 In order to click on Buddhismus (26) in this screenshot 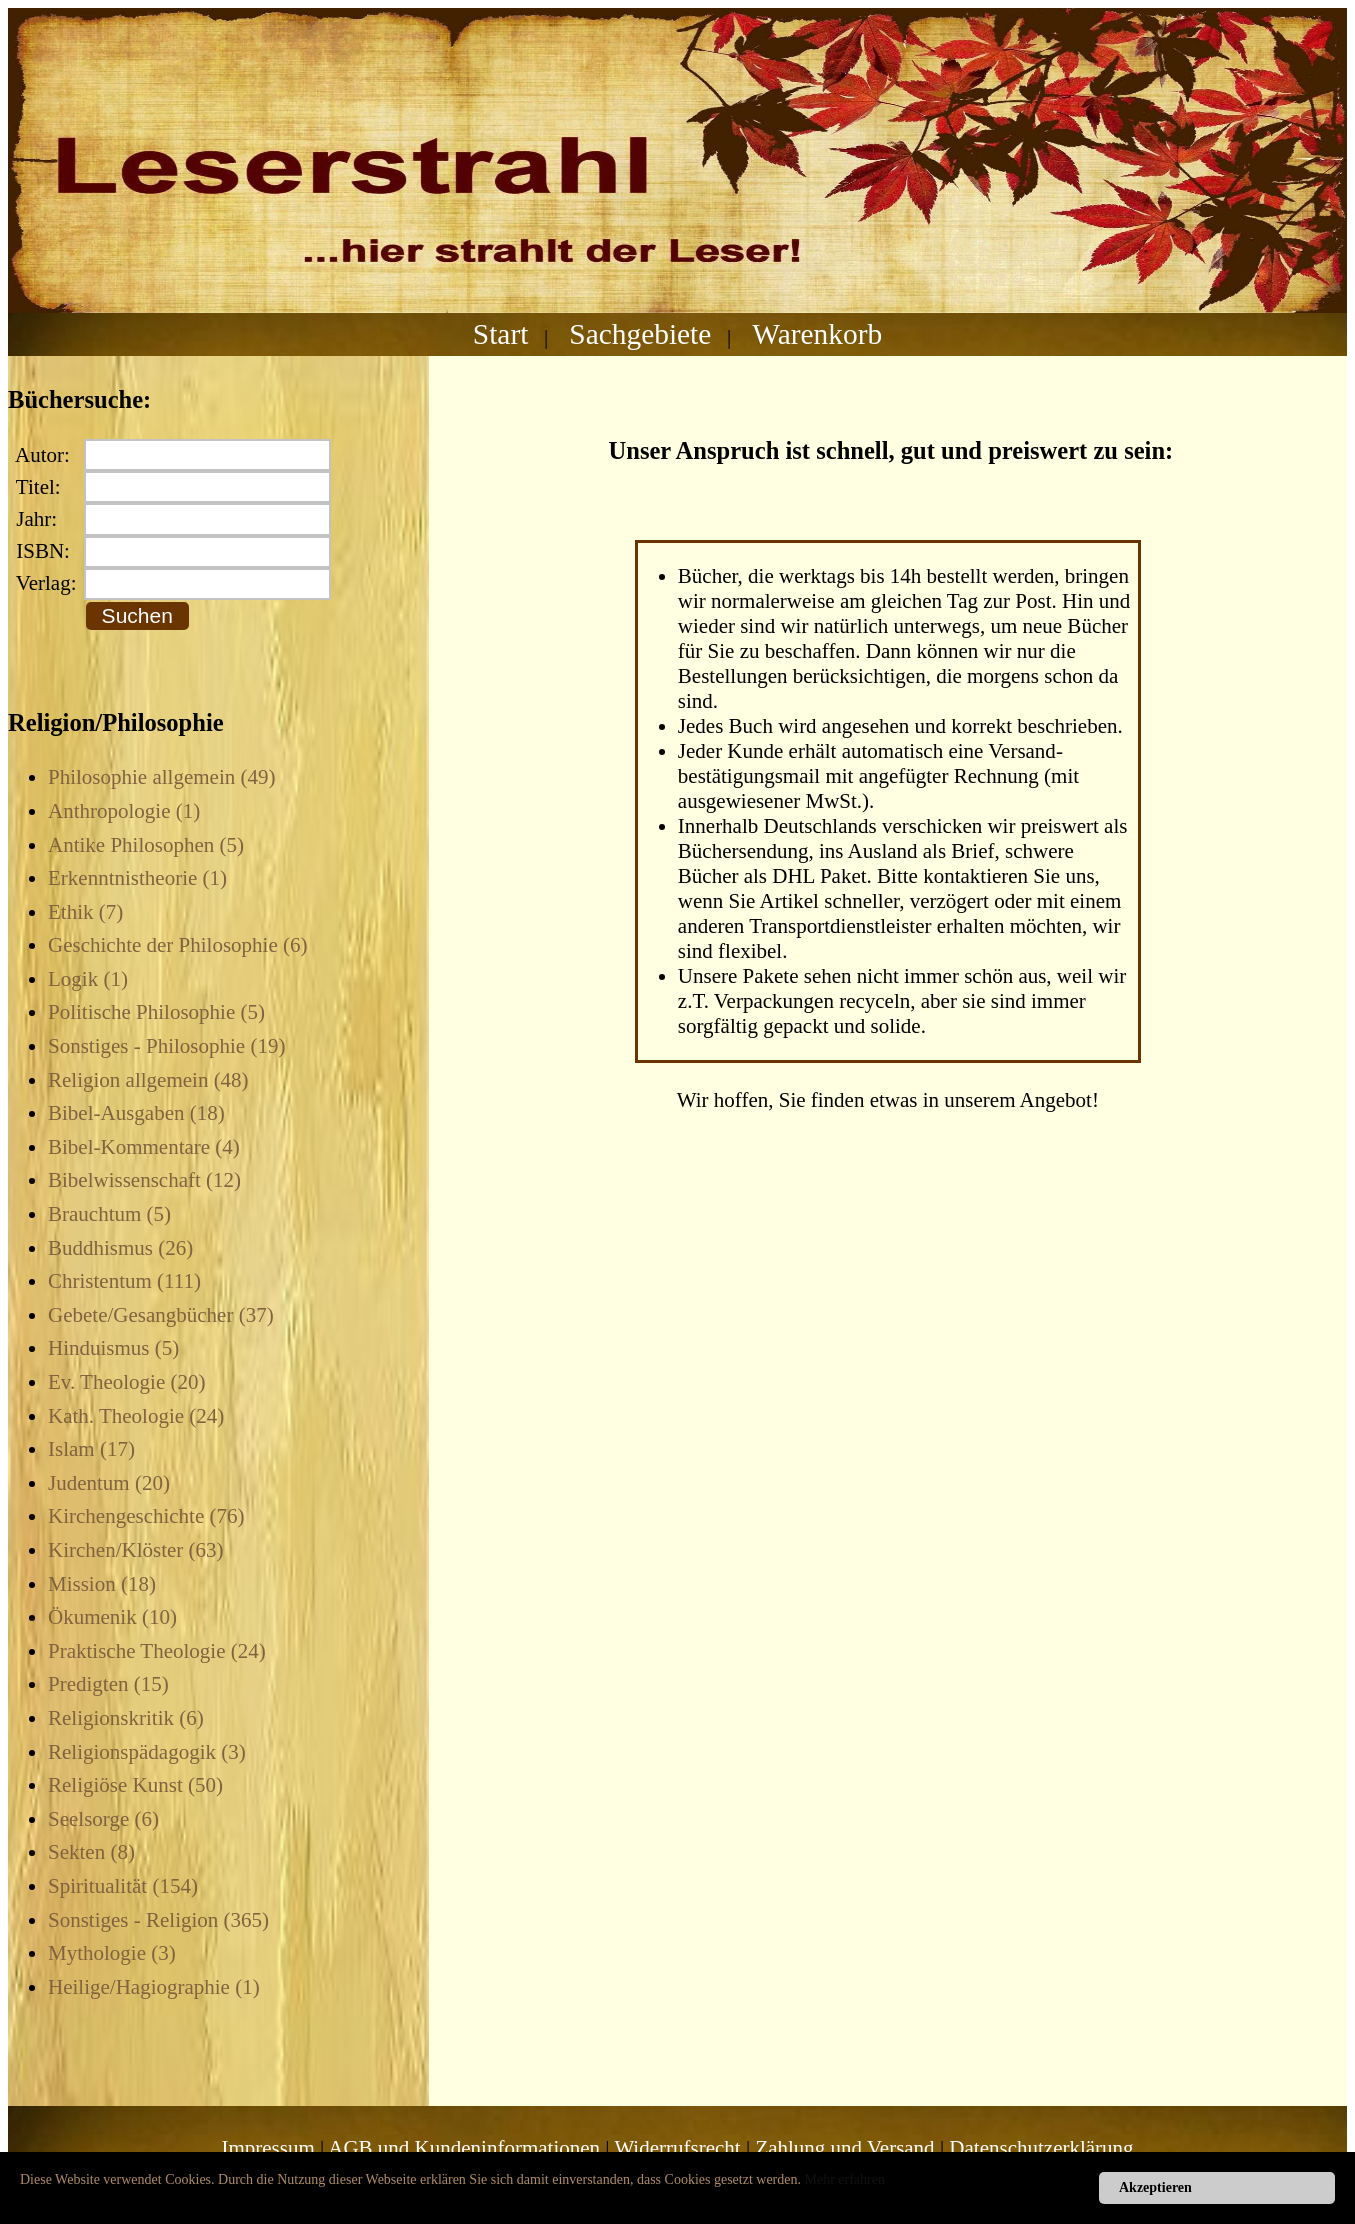, I will do `click(120, 1248)`.